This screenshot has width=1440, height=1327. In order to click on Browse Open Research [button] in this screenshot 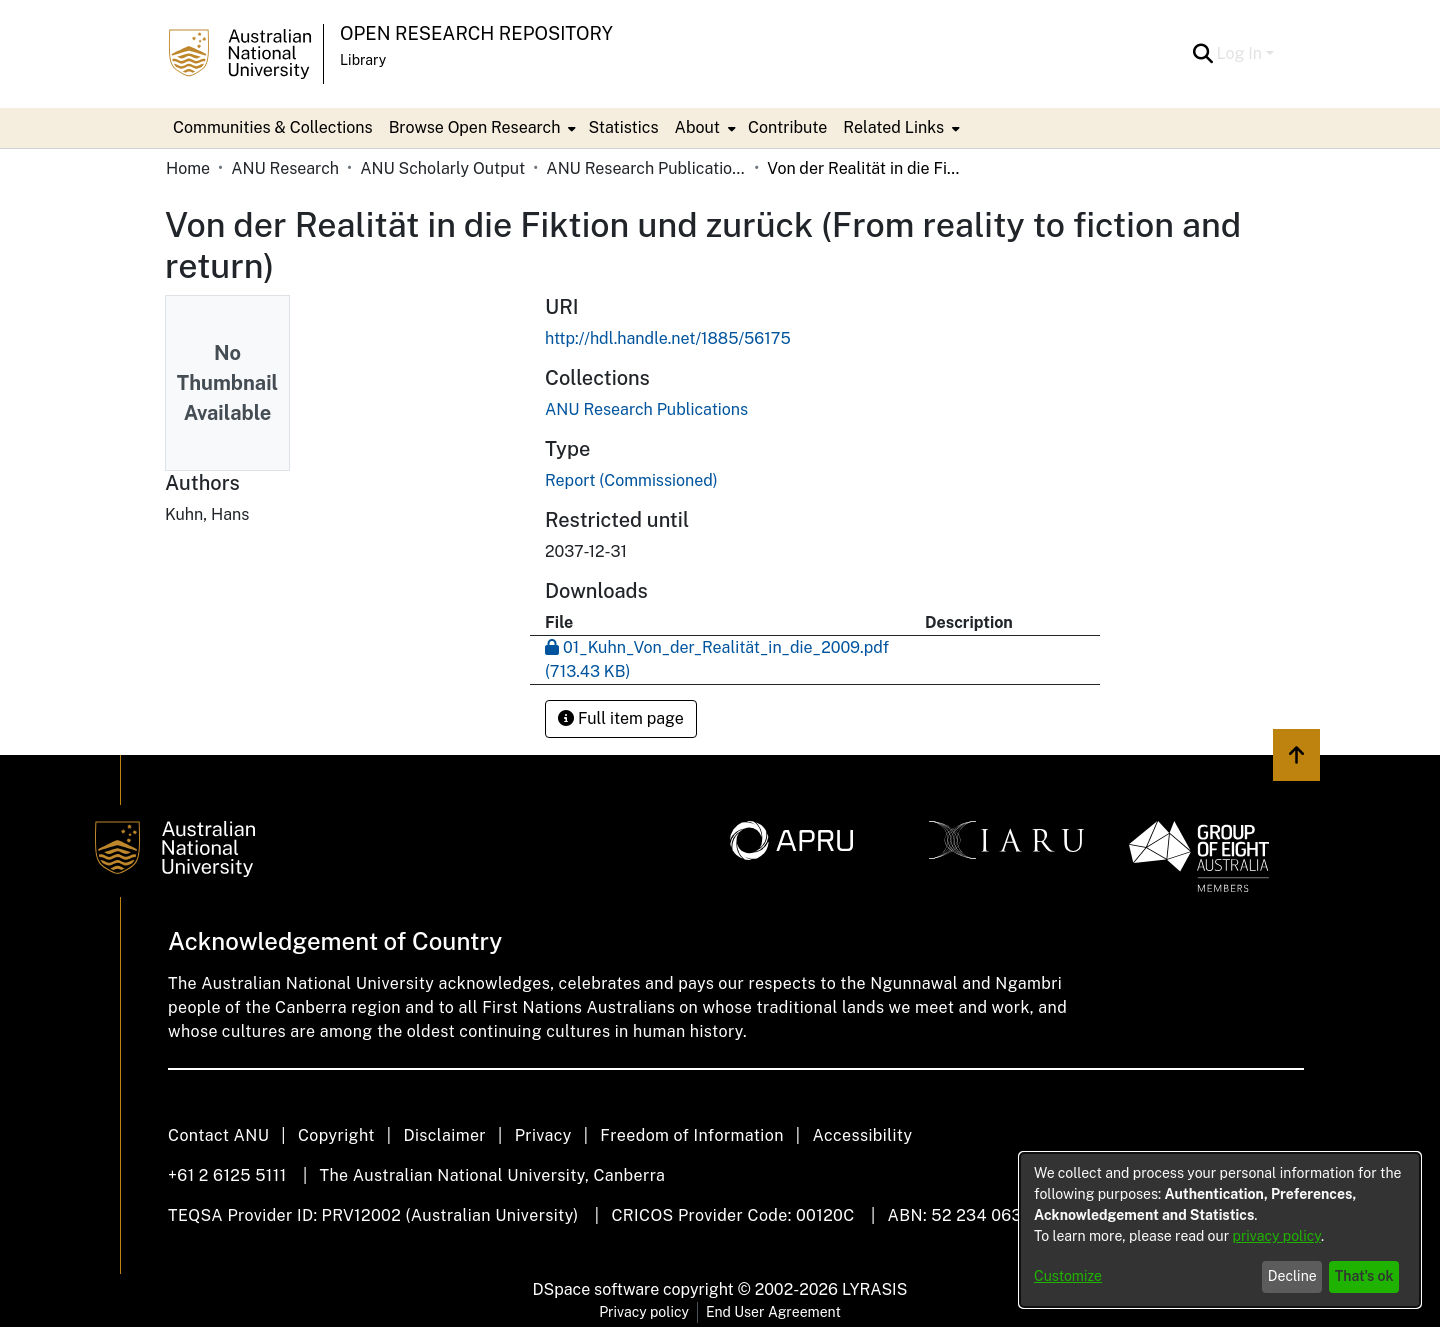, I will do `click(475, 127)`.